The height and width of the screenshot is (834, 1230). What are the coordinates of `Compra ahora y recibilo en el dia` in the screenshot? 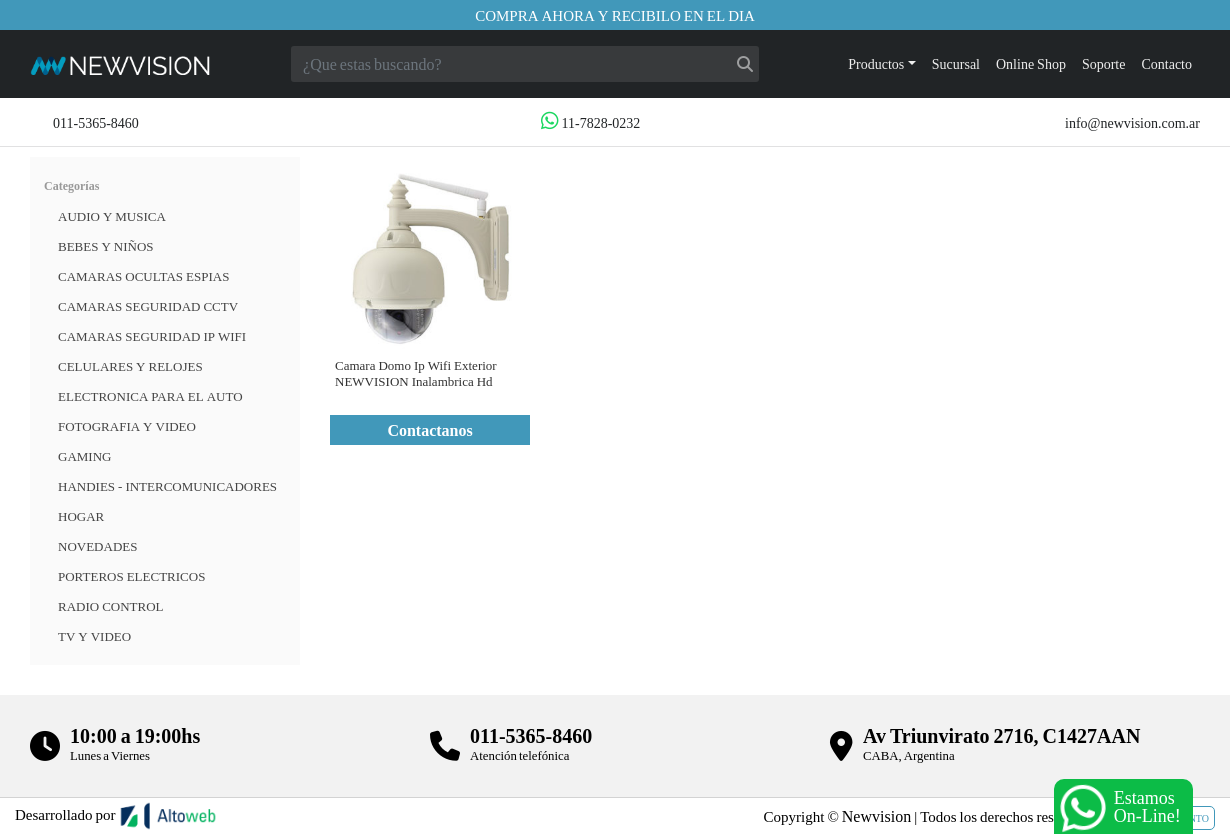 It's located at (615, 15).